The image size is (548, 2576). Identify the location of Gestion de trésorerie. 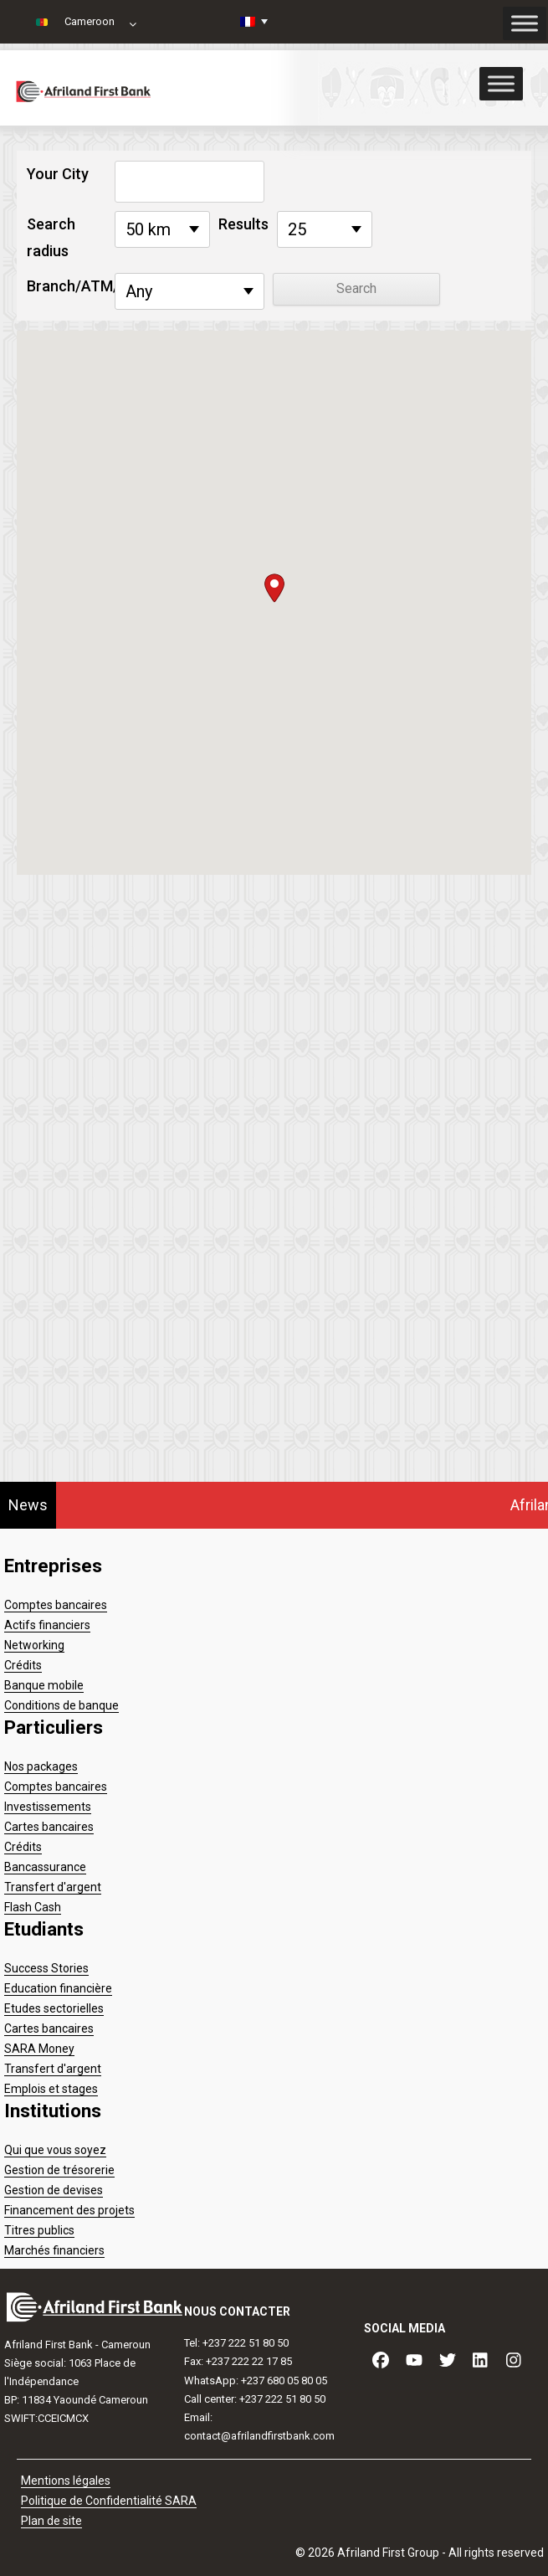
(59, 2170).